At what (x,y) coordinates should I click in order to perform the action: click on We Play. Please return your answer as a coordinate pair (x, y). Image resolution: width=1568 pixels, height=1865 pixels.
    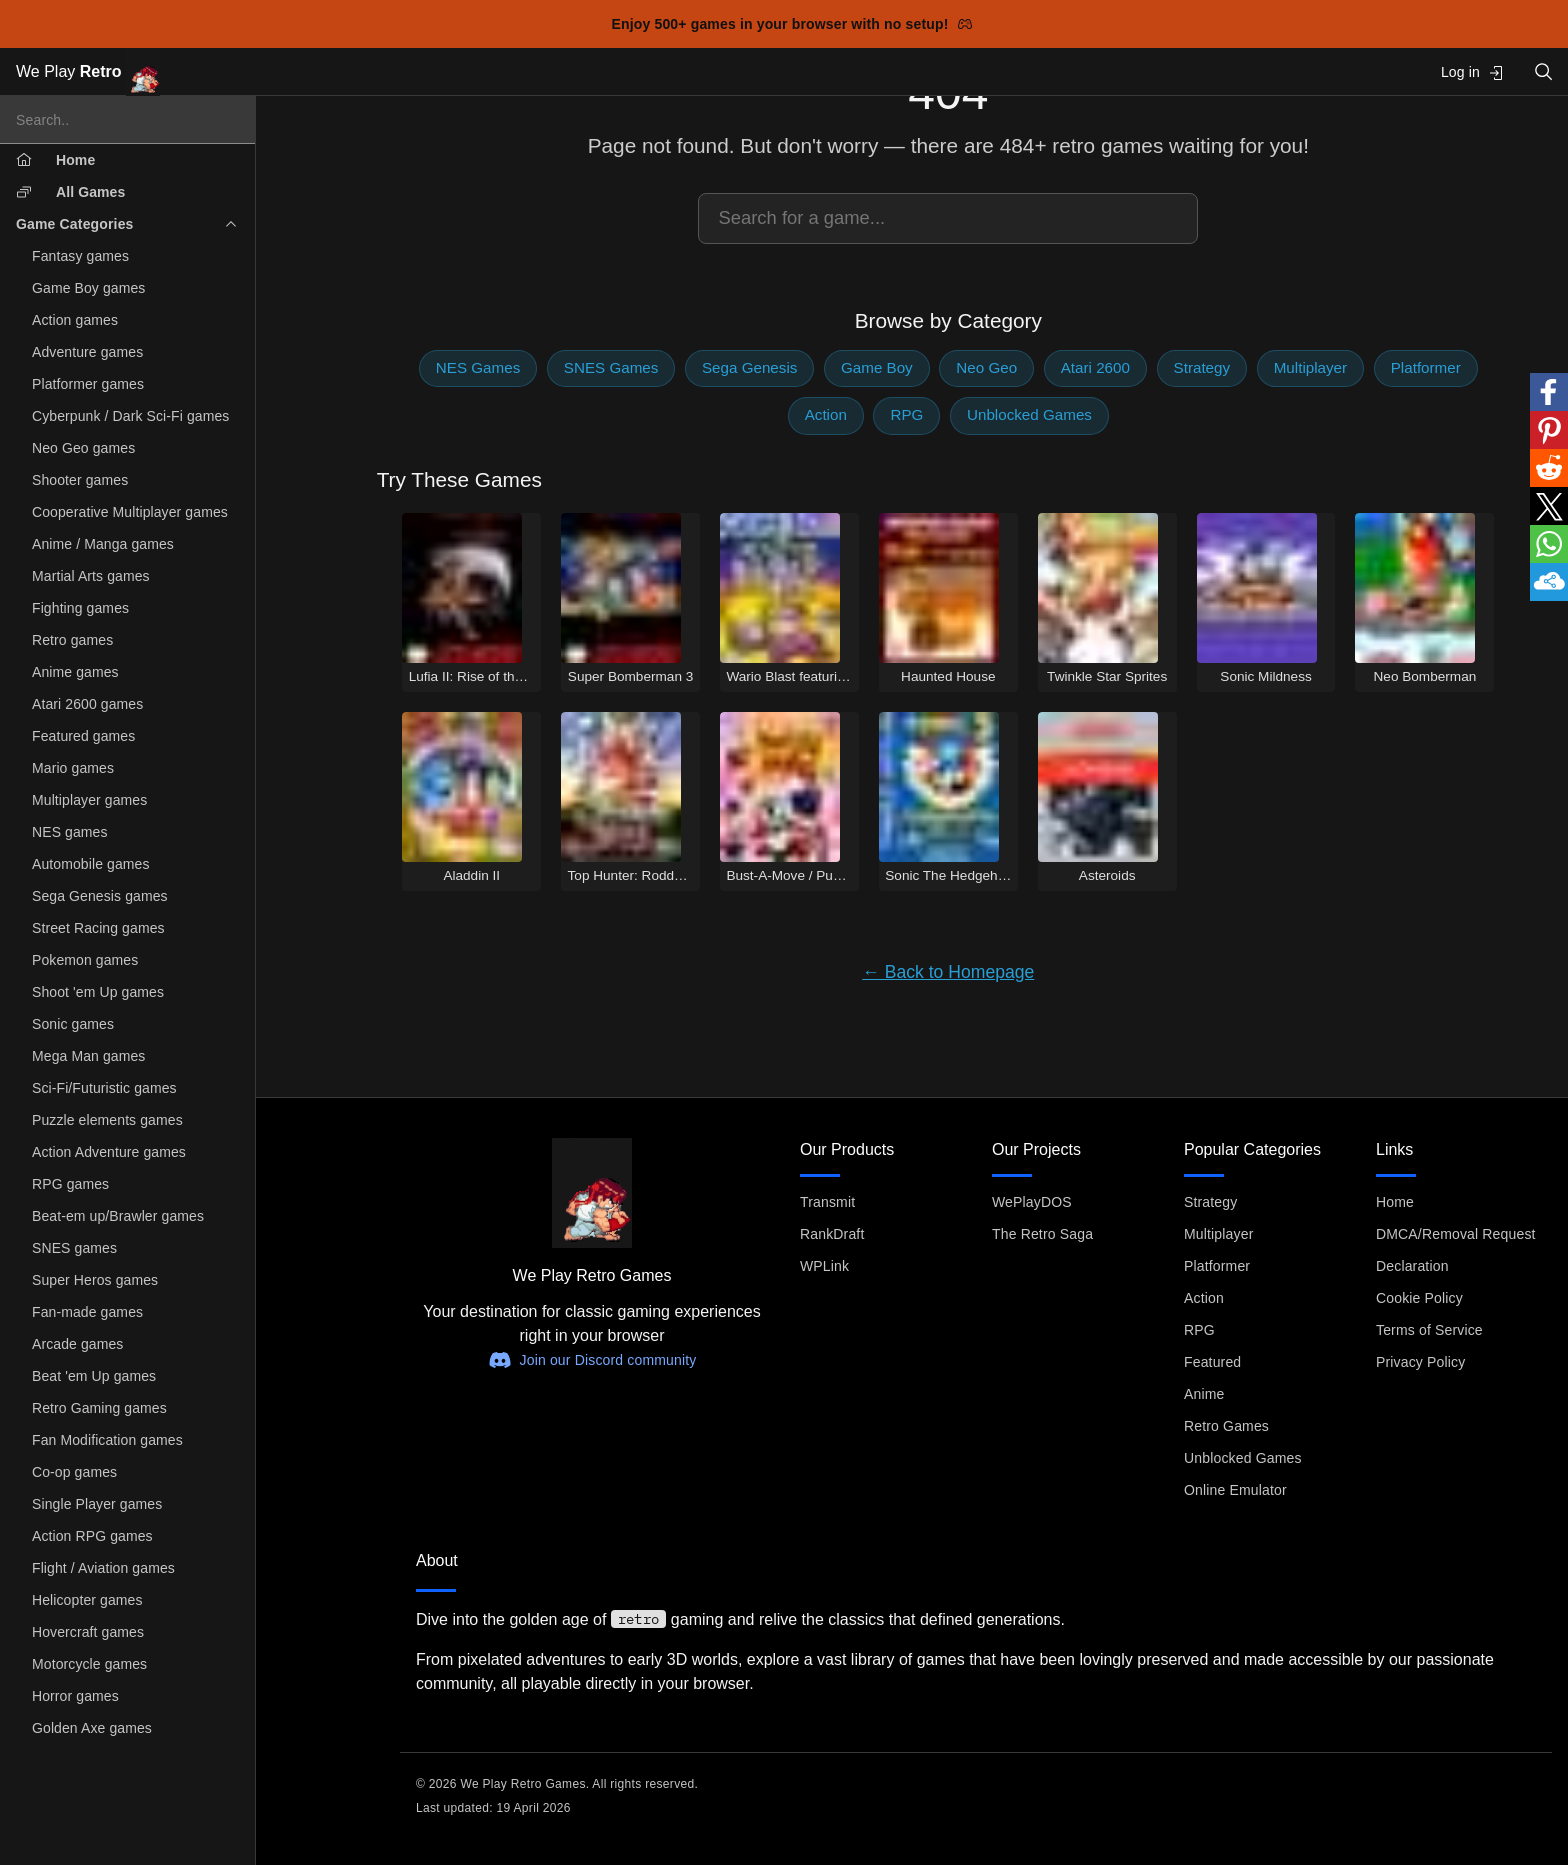
    Looking at the image, I should click on (88, 72).